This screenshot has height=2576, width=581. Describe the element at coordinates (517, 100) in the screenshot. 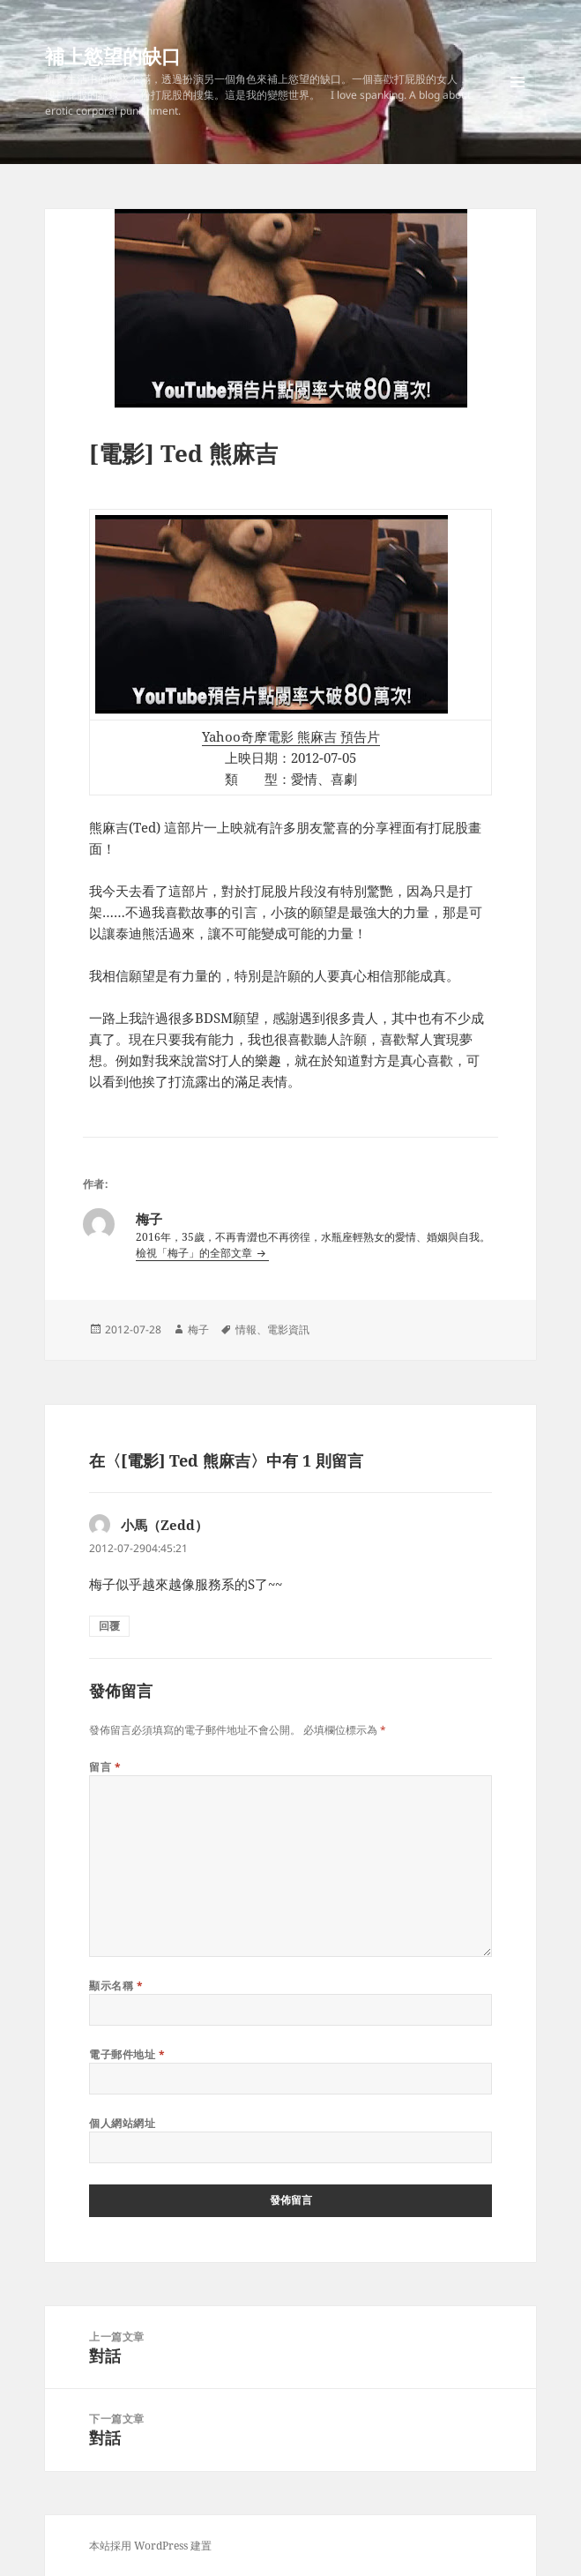

I see `選單及小工具` at that location.